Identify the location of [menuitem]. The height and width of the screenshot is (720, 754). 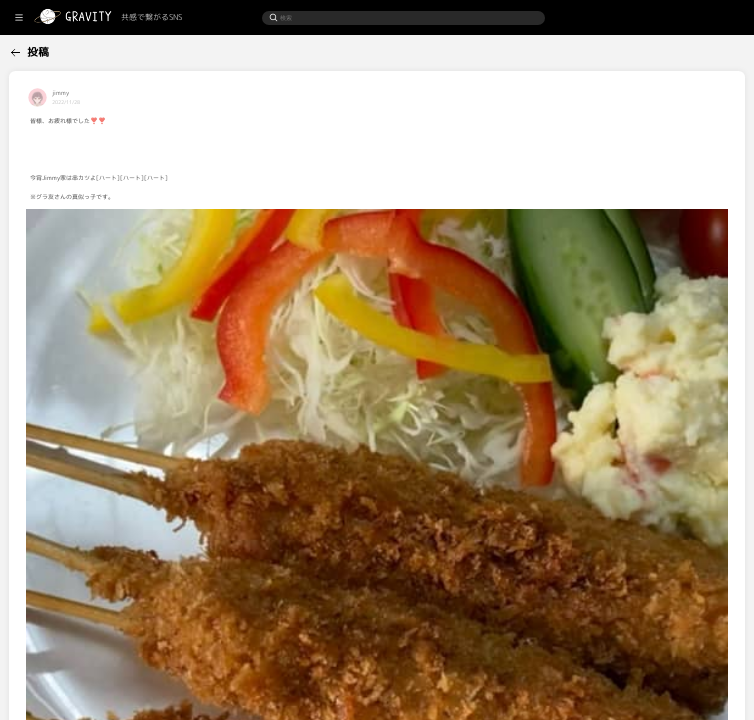
(47, 50).